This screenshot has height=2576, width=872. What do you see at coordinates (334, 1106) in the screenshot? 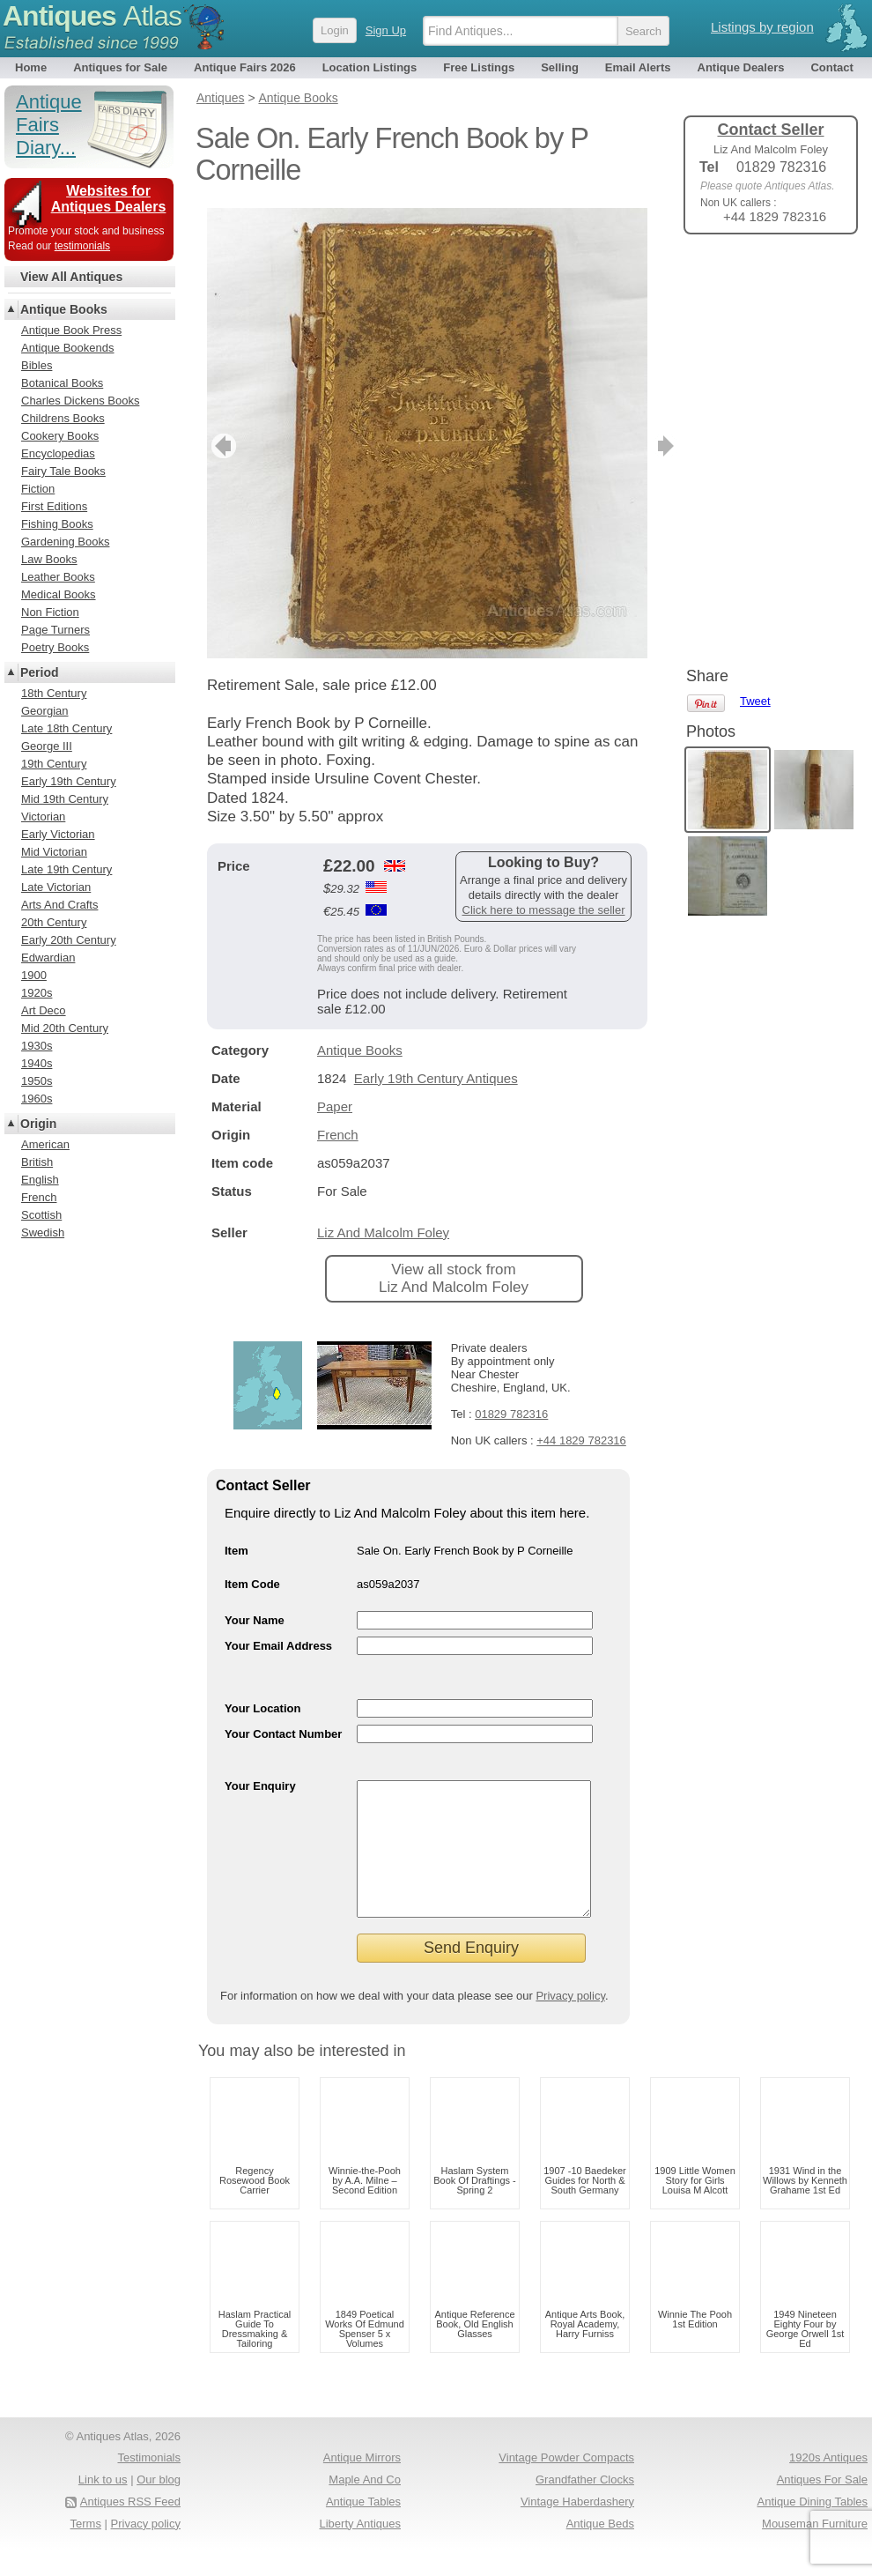
I see `Paper` at bounding box center [334, 1106].